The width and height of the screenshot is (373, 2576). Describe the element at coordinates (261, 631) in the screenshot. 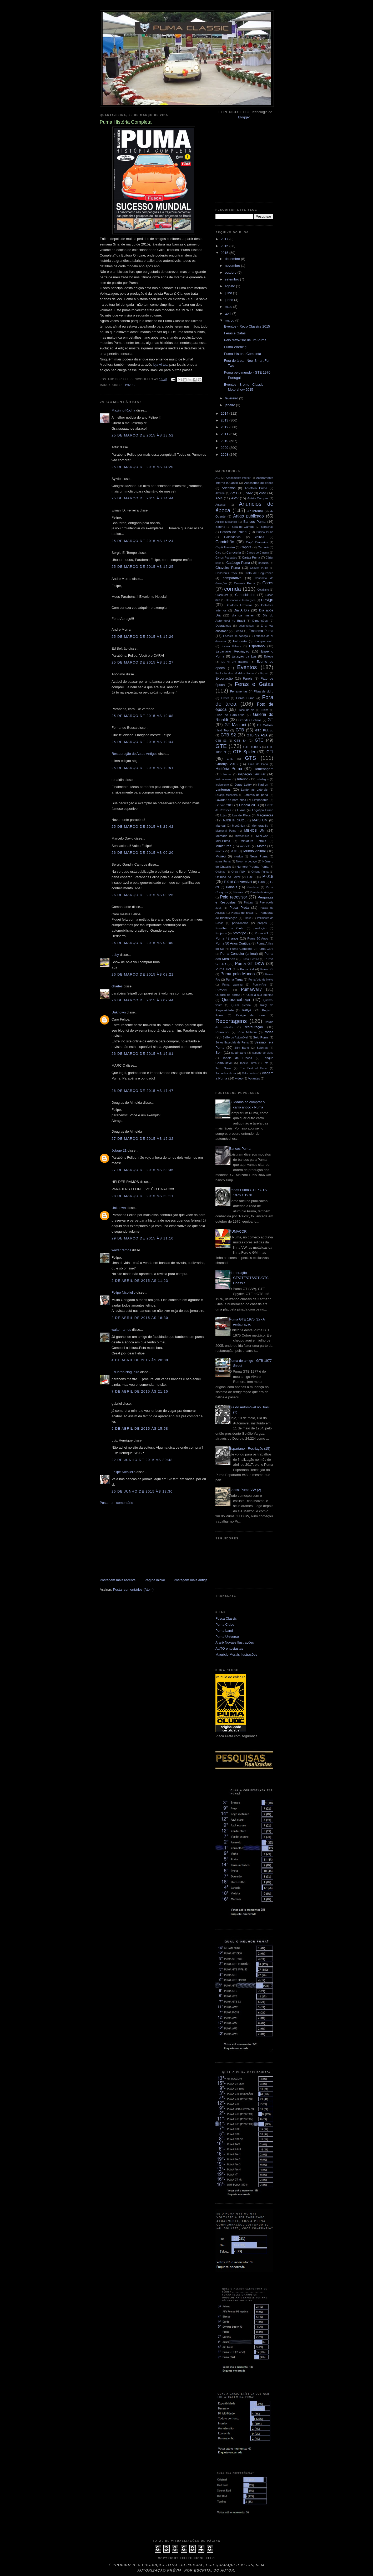

I see `Emblema Puma` at that location.